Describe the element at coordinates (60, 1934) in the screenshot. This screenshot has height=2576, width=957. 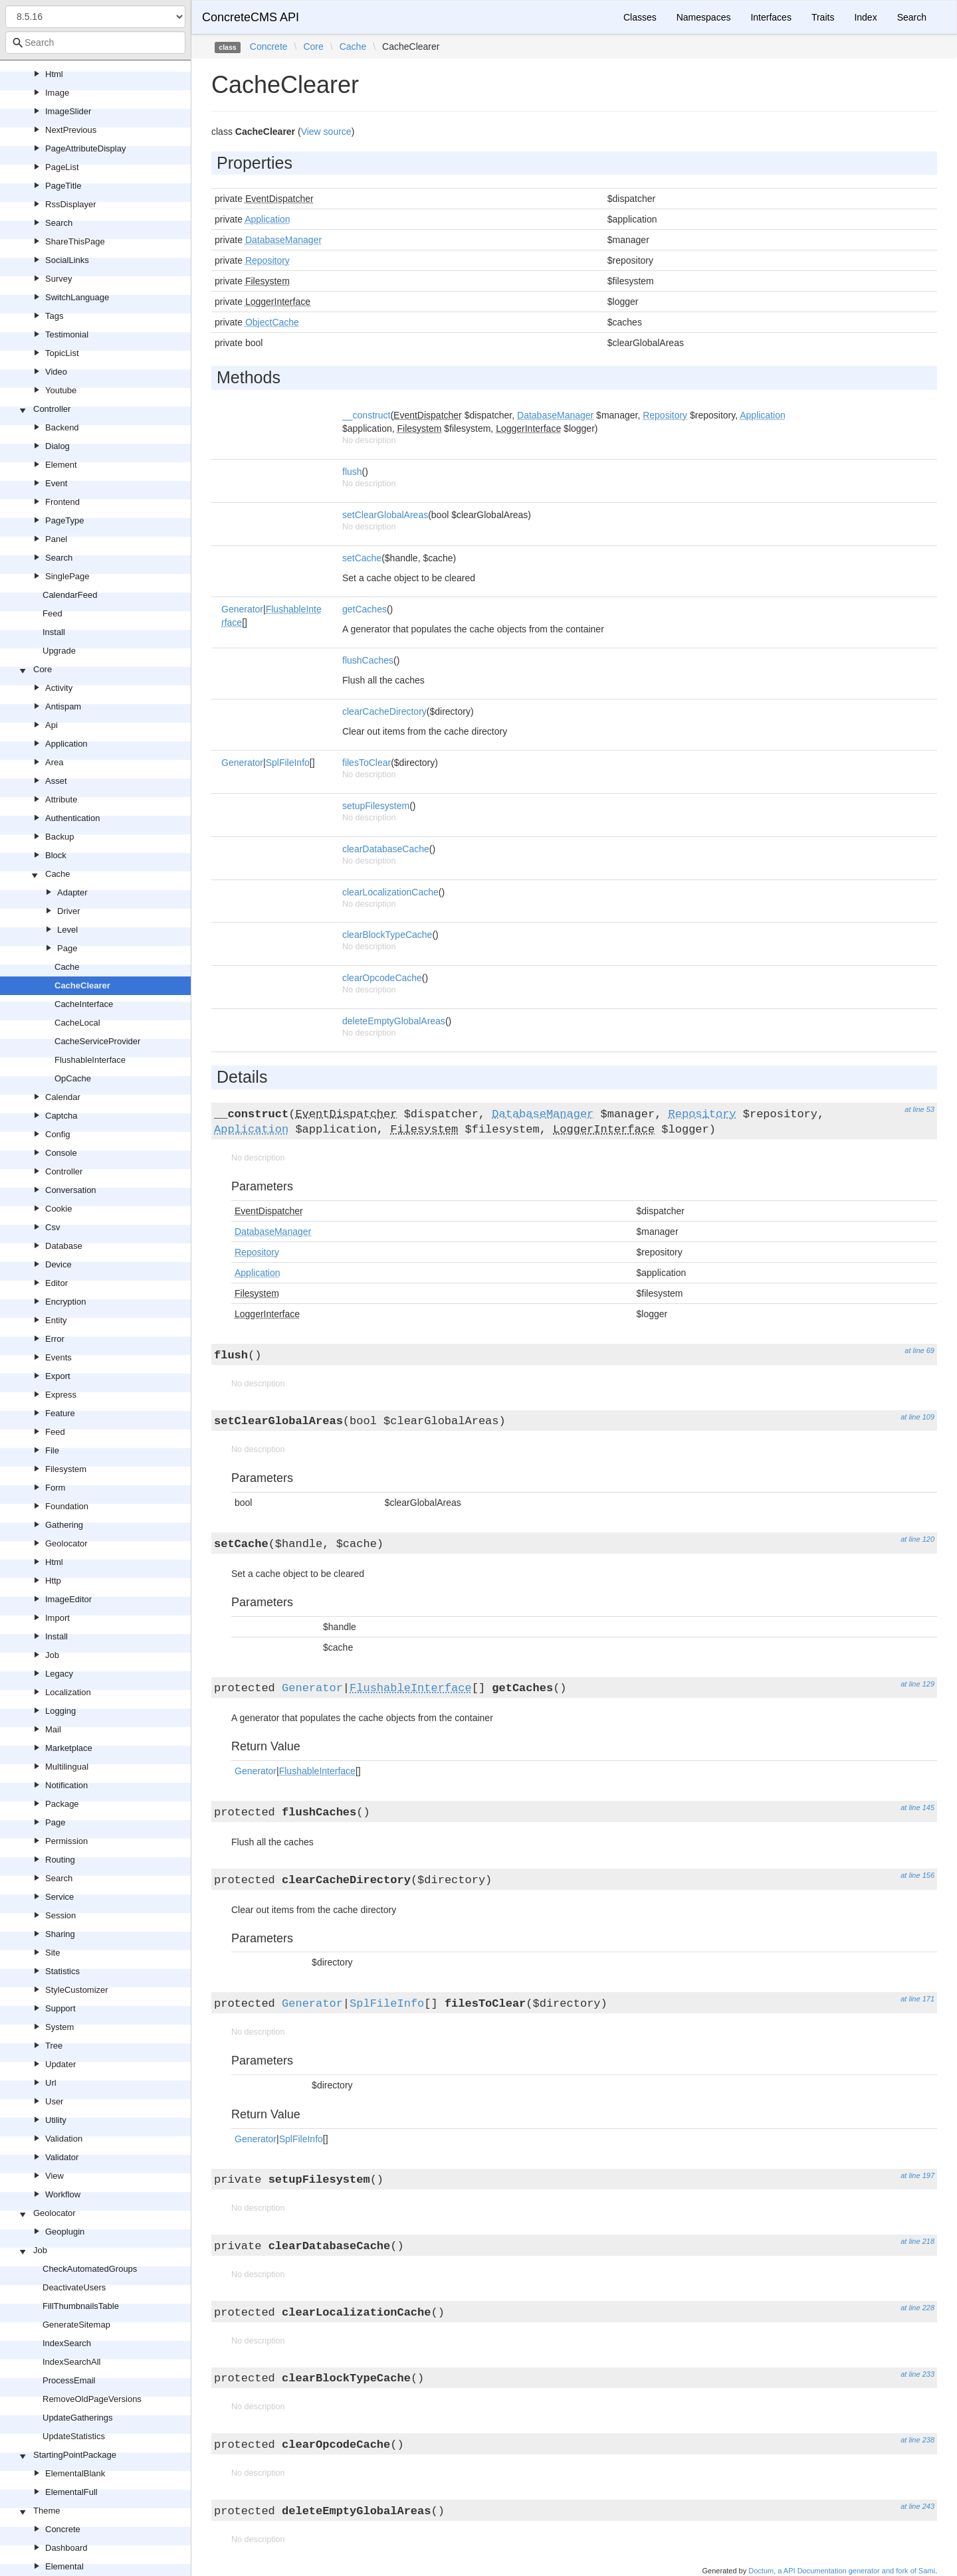
I see `Sharing` at that location.